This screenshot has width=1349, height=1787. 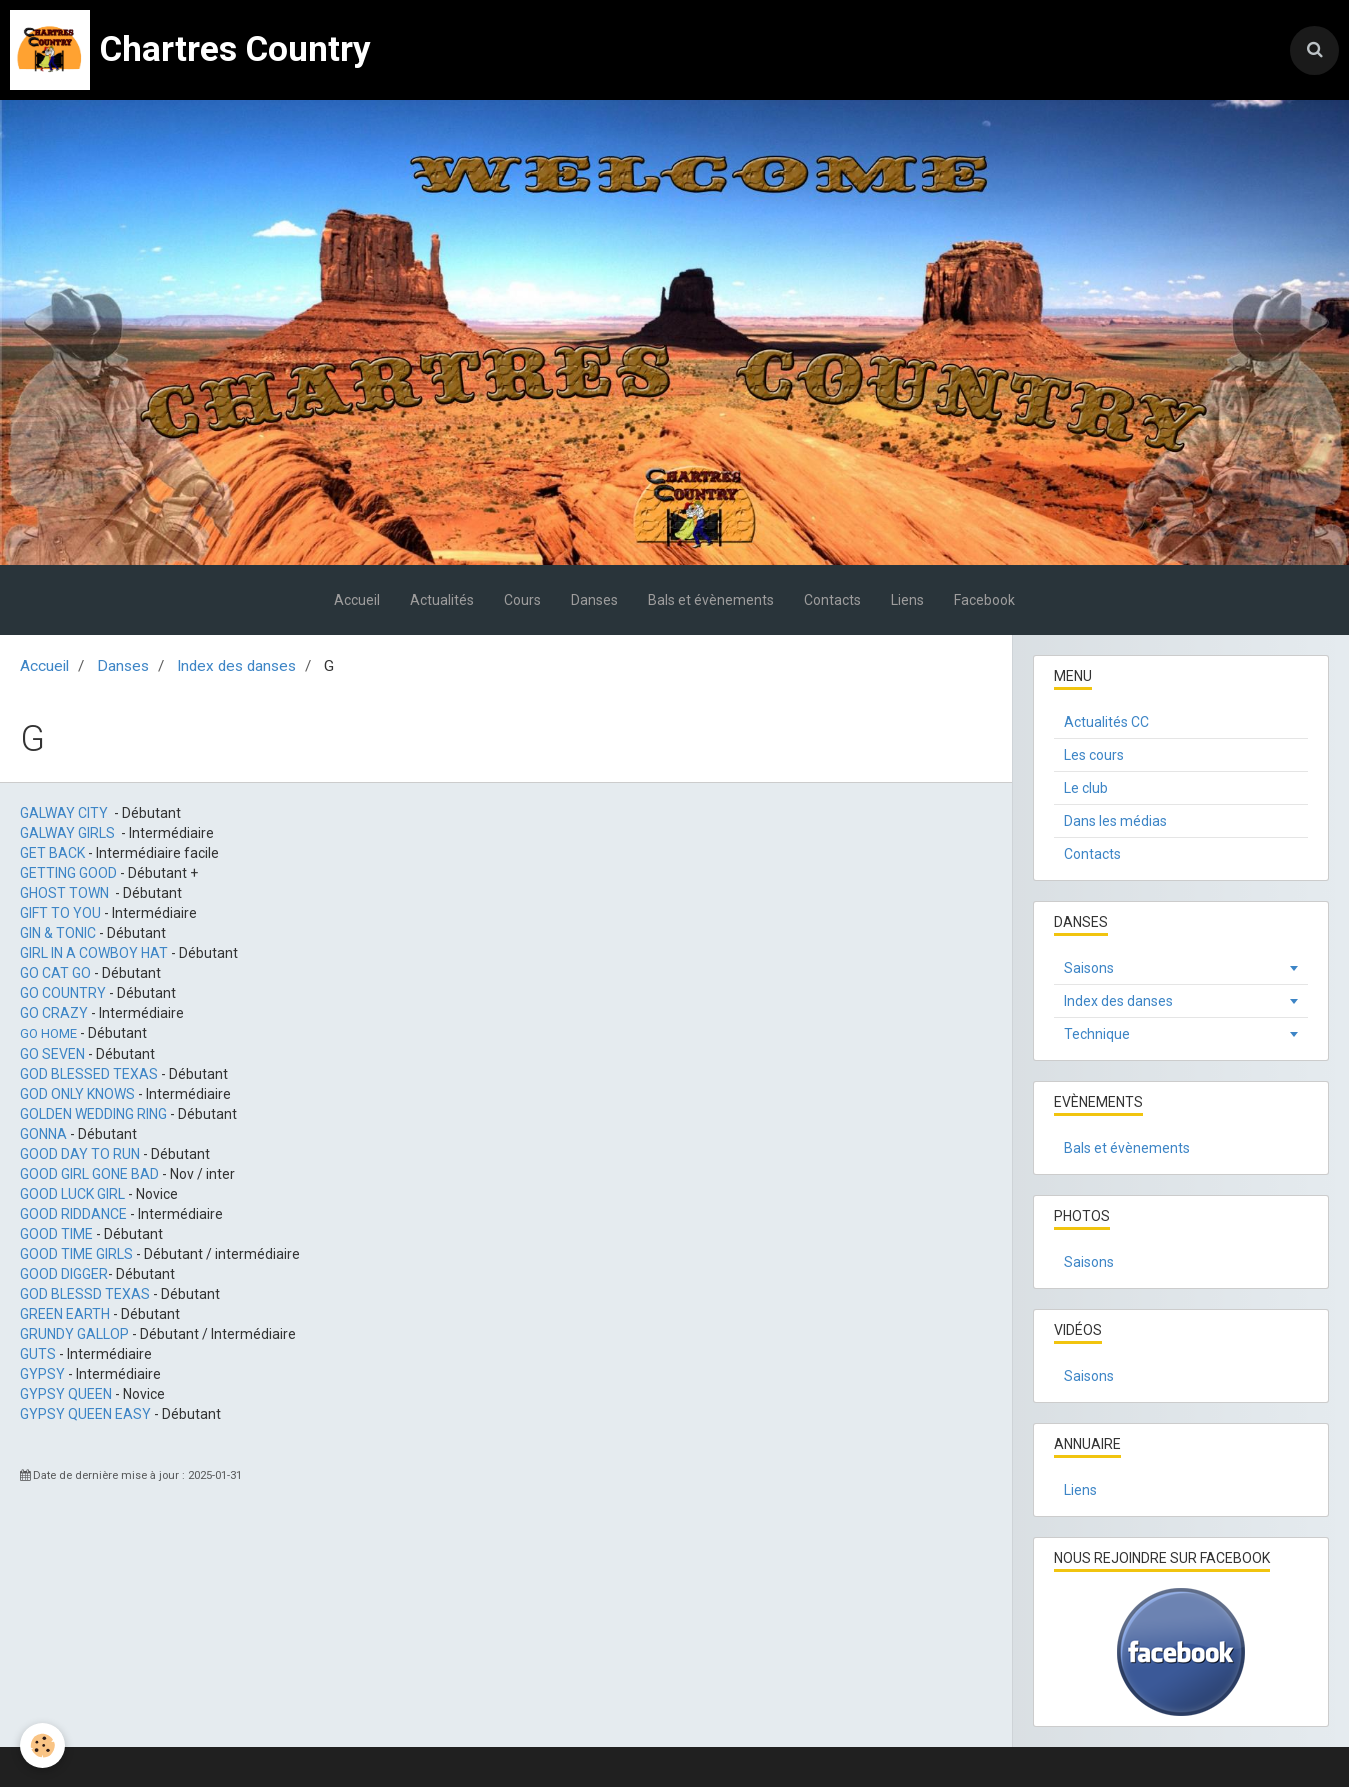 I want to click on Liens, so click(x=907, y=600).